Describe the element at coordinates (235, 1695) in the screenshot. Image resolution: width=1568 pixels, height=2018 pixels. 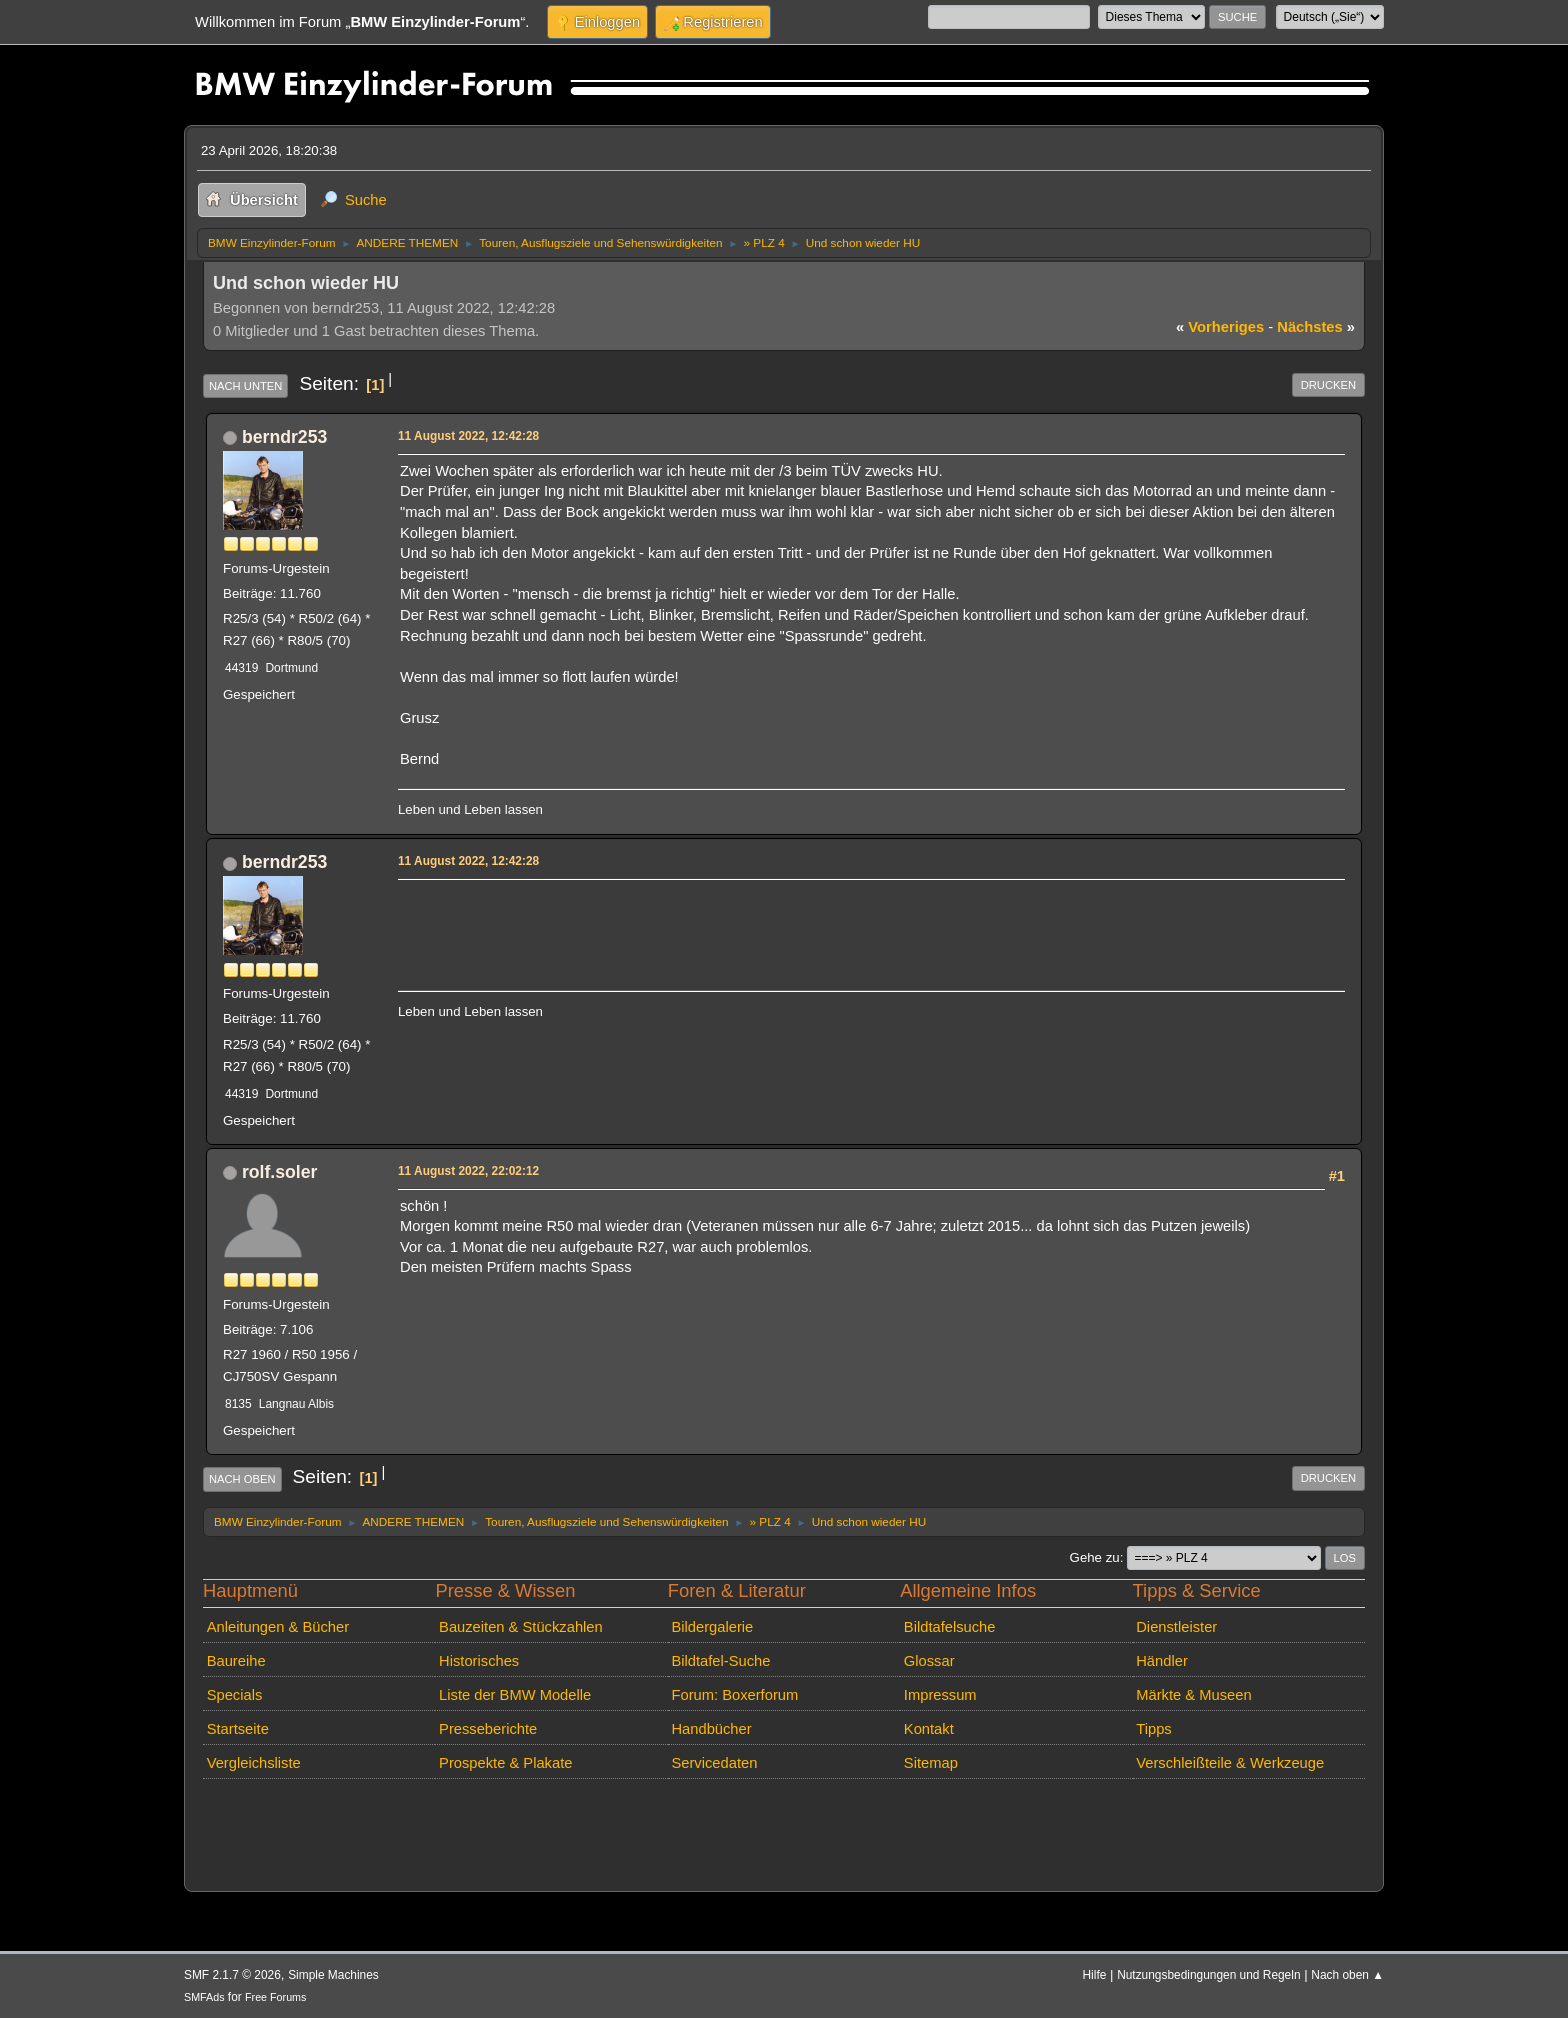
I see `Specials` at that location.